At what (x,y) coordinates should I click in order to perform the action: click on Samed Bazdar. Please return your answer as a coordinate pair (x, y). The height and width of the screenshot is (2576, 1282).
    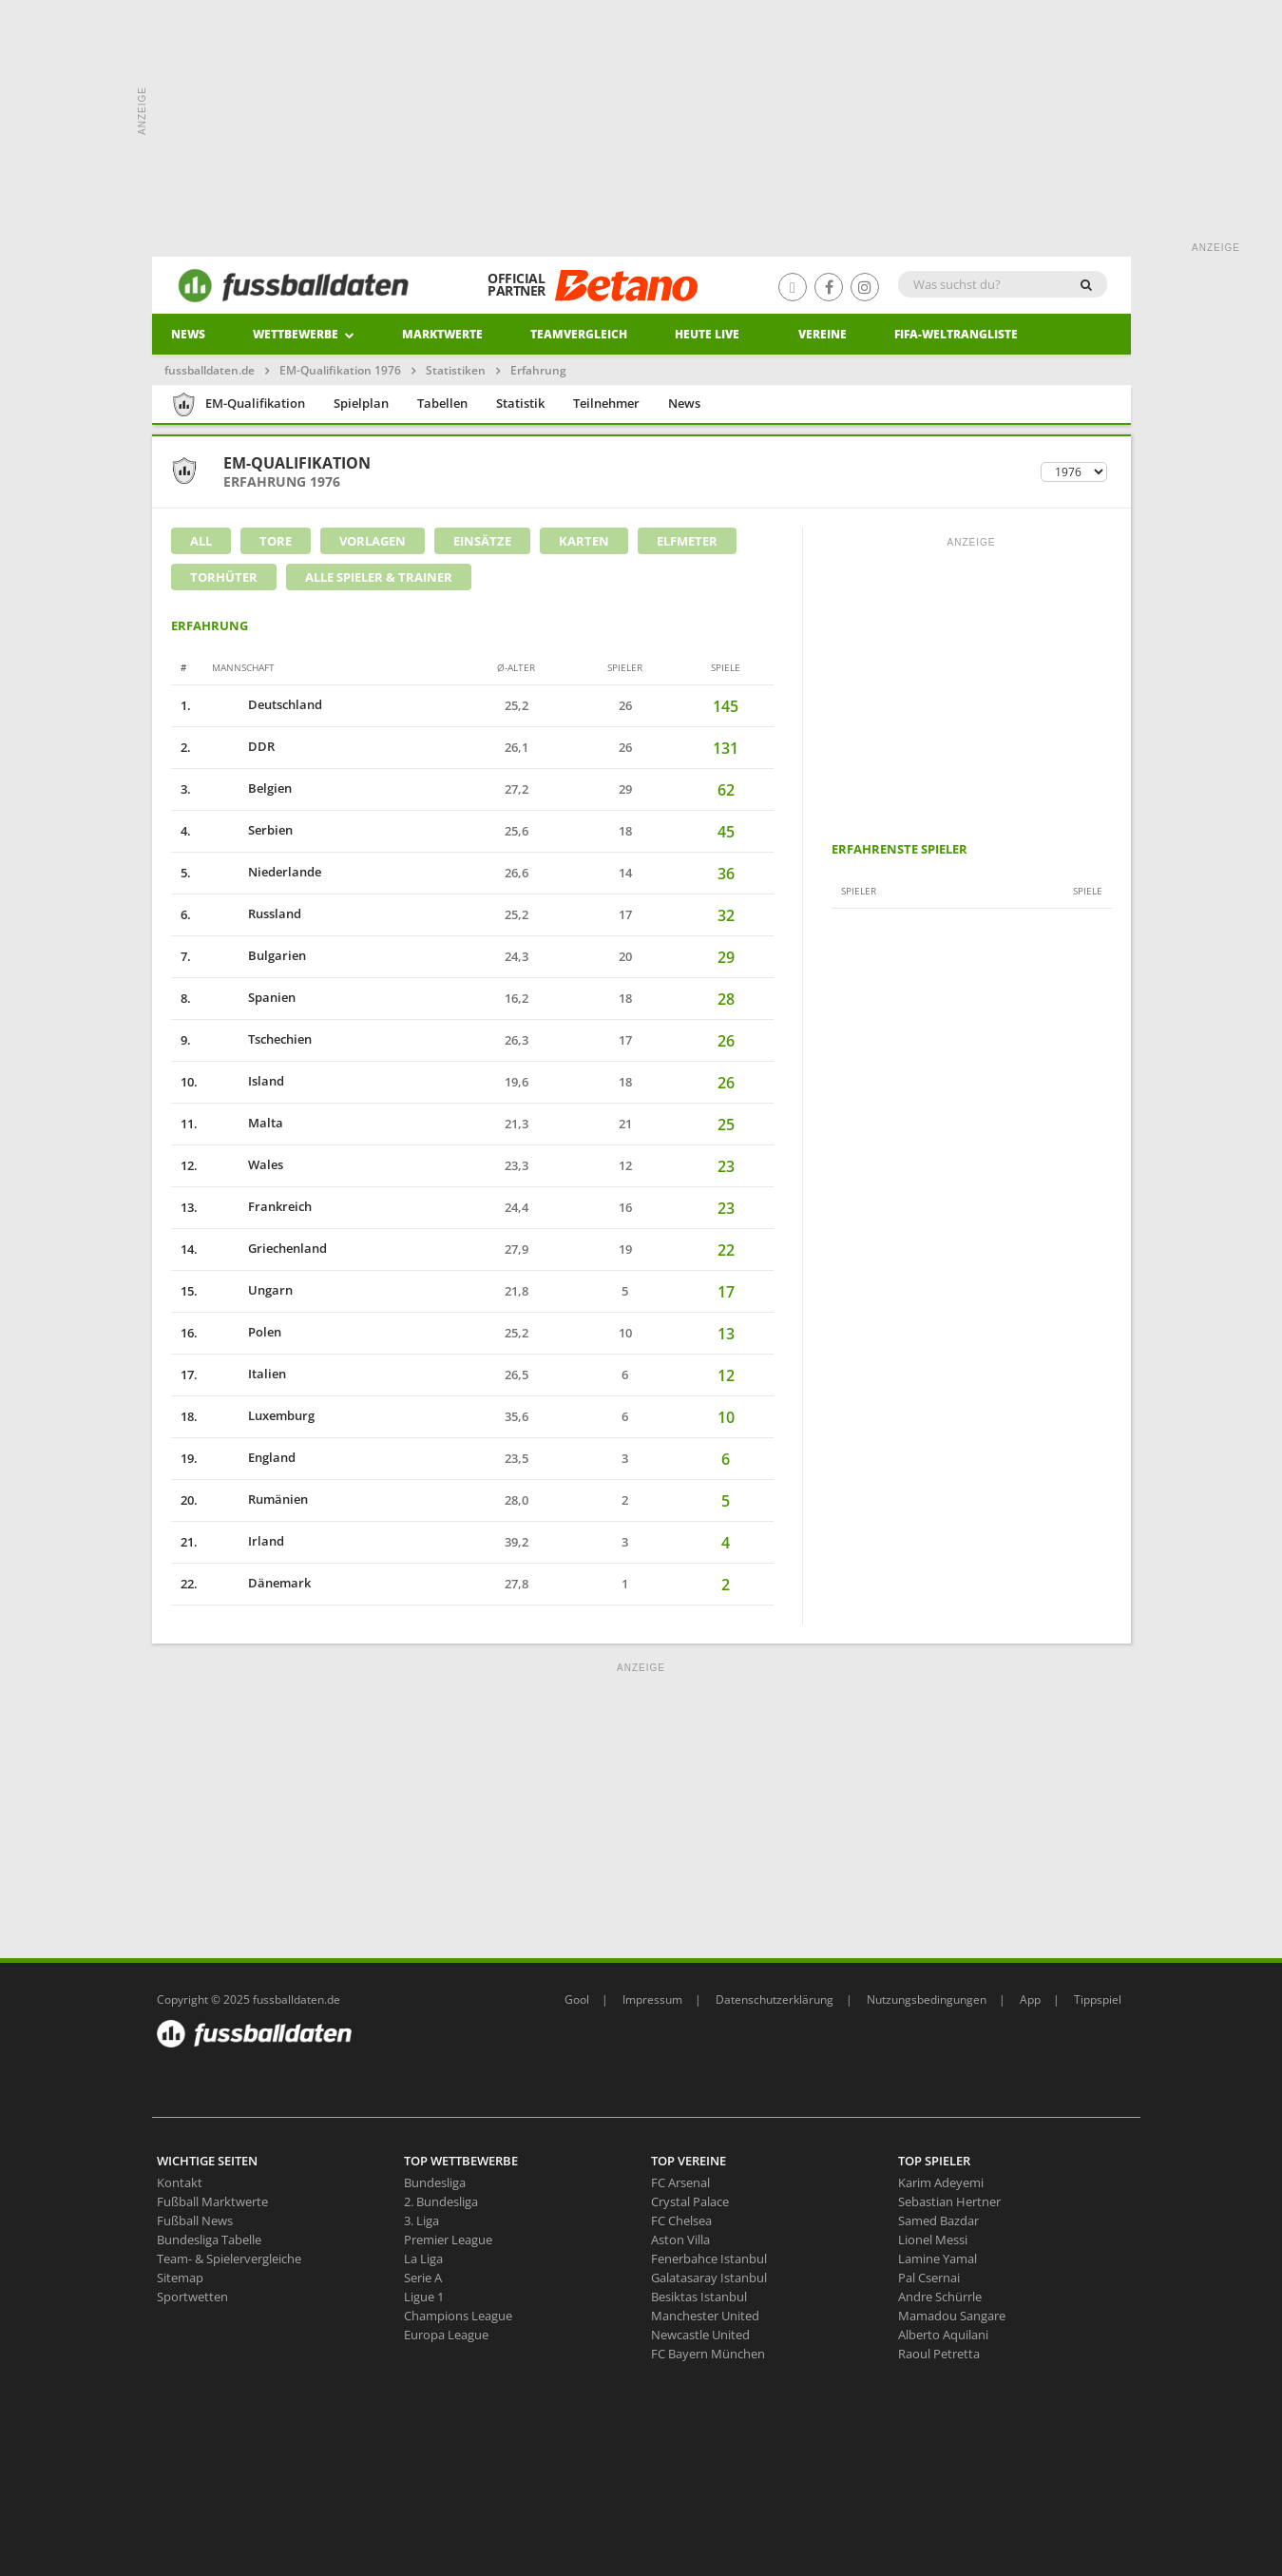
    Looking at the image, I should click on (938, 2220).